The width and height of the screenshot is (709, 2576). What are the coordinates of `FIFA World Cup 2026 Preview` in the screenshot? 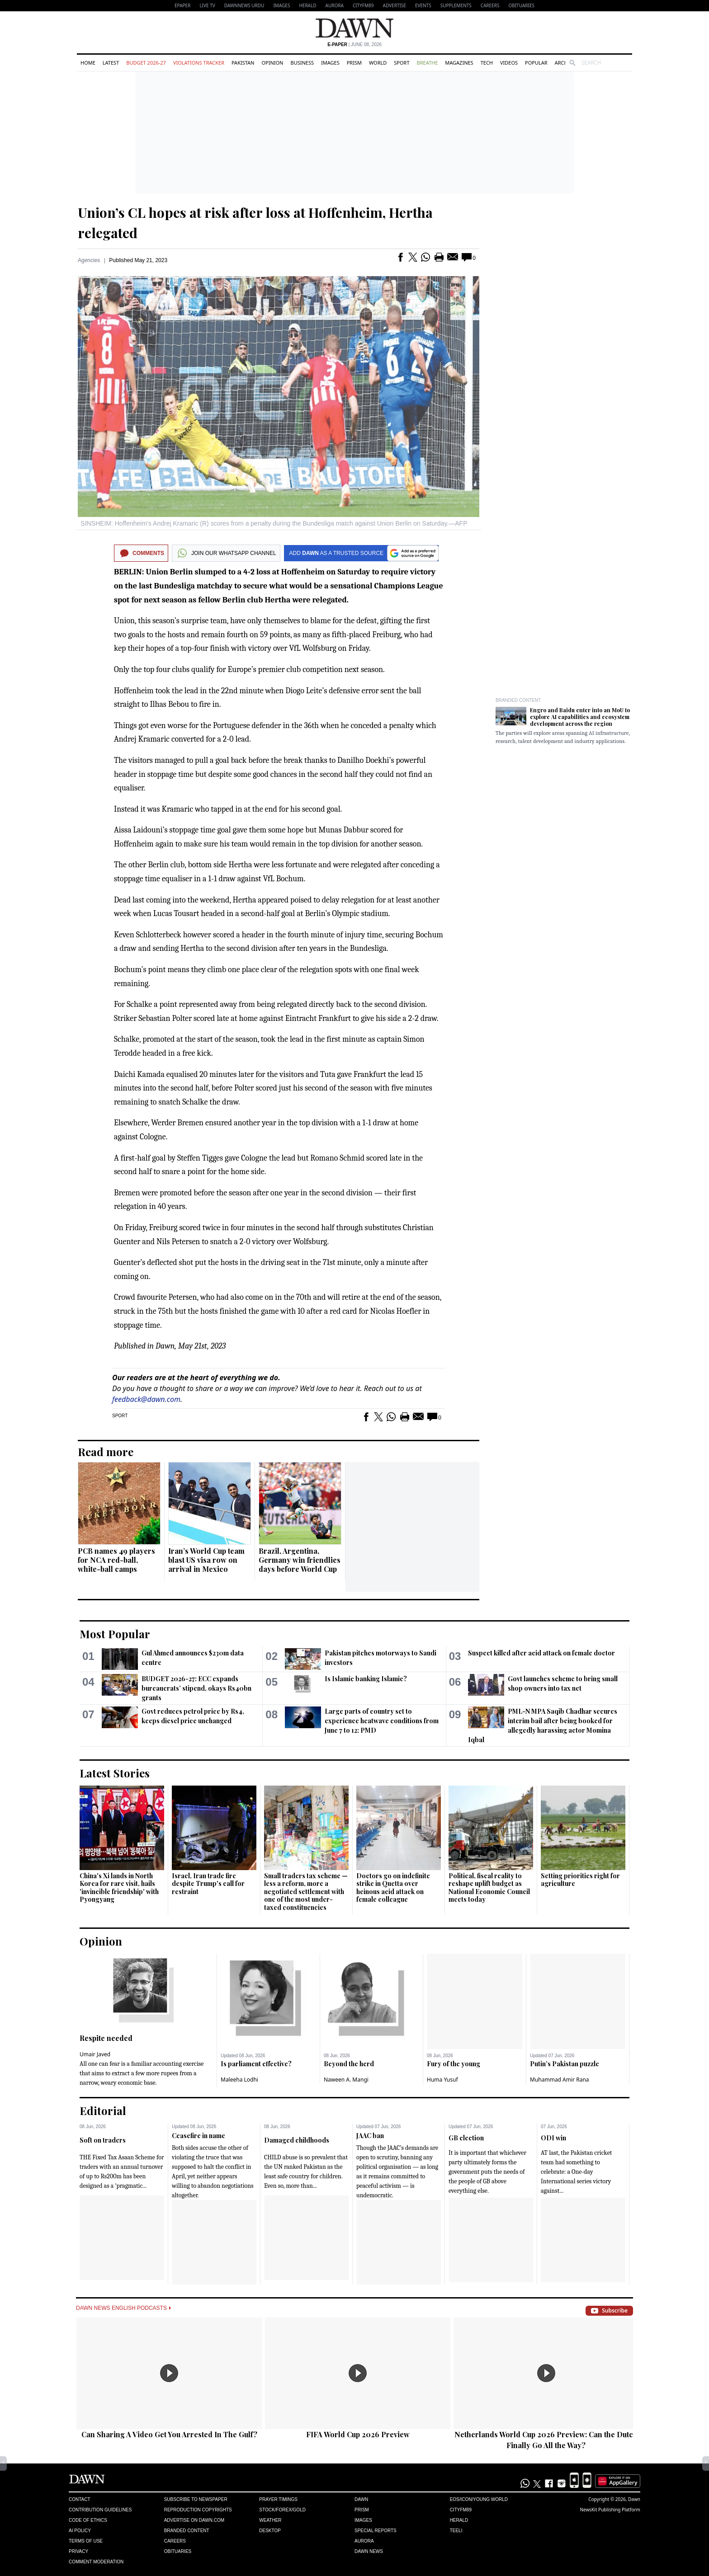 It's located at (358, 2434).